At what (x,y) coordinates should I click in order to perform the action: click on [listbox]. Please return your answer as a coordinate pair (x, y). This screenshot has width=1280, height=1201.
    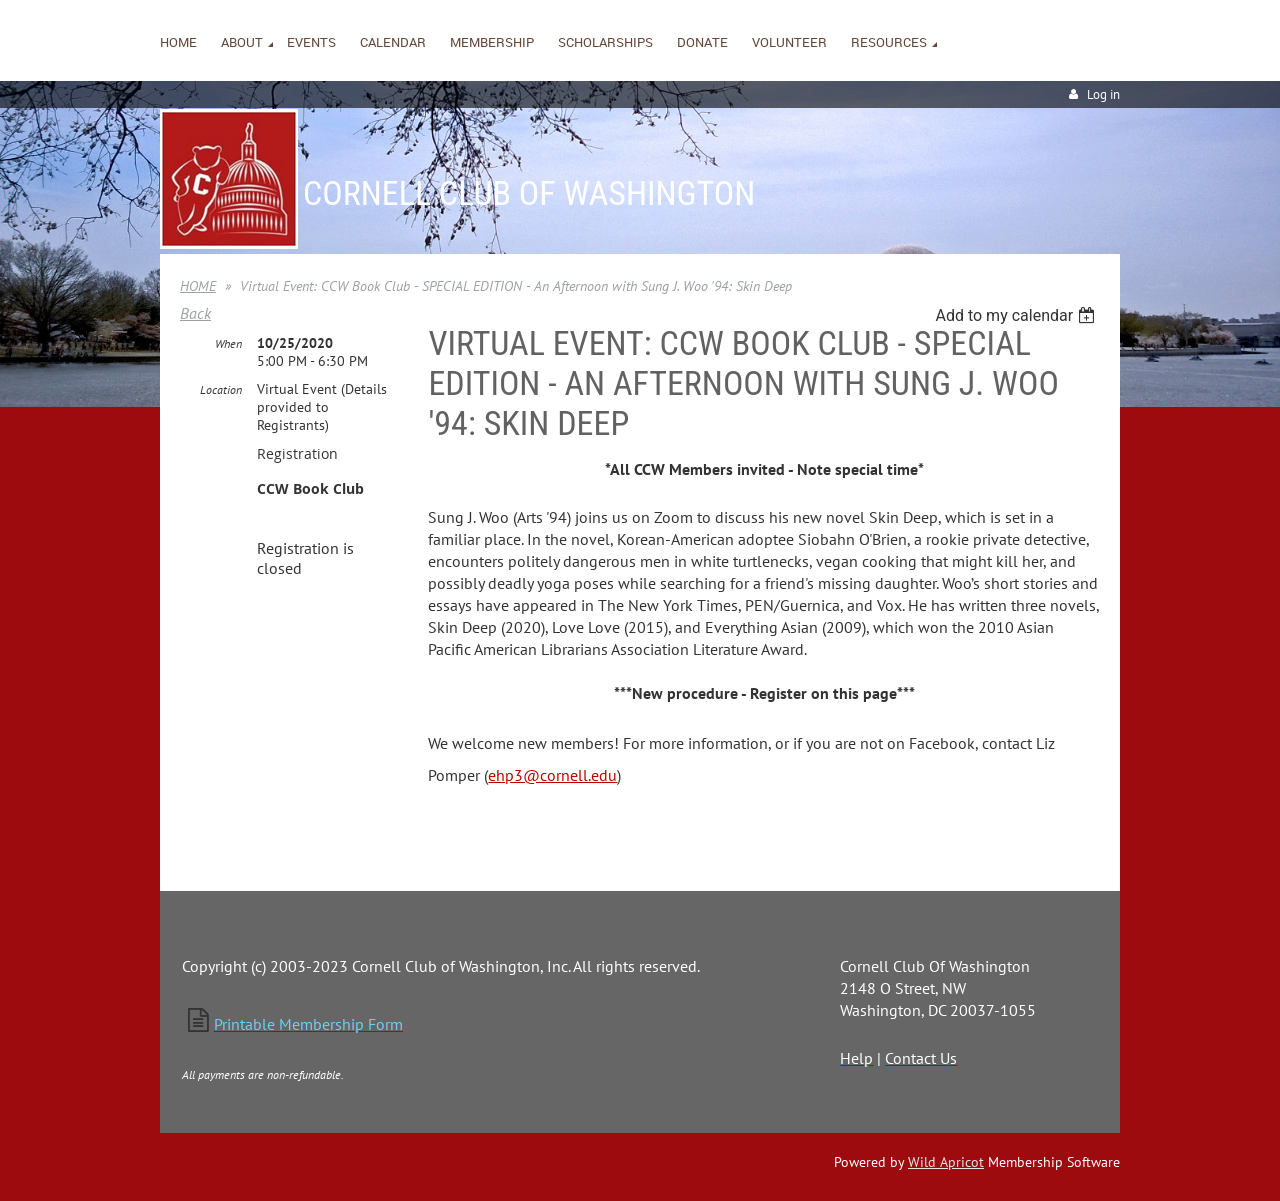
    Looking at the image, I should click on (1017, 315).